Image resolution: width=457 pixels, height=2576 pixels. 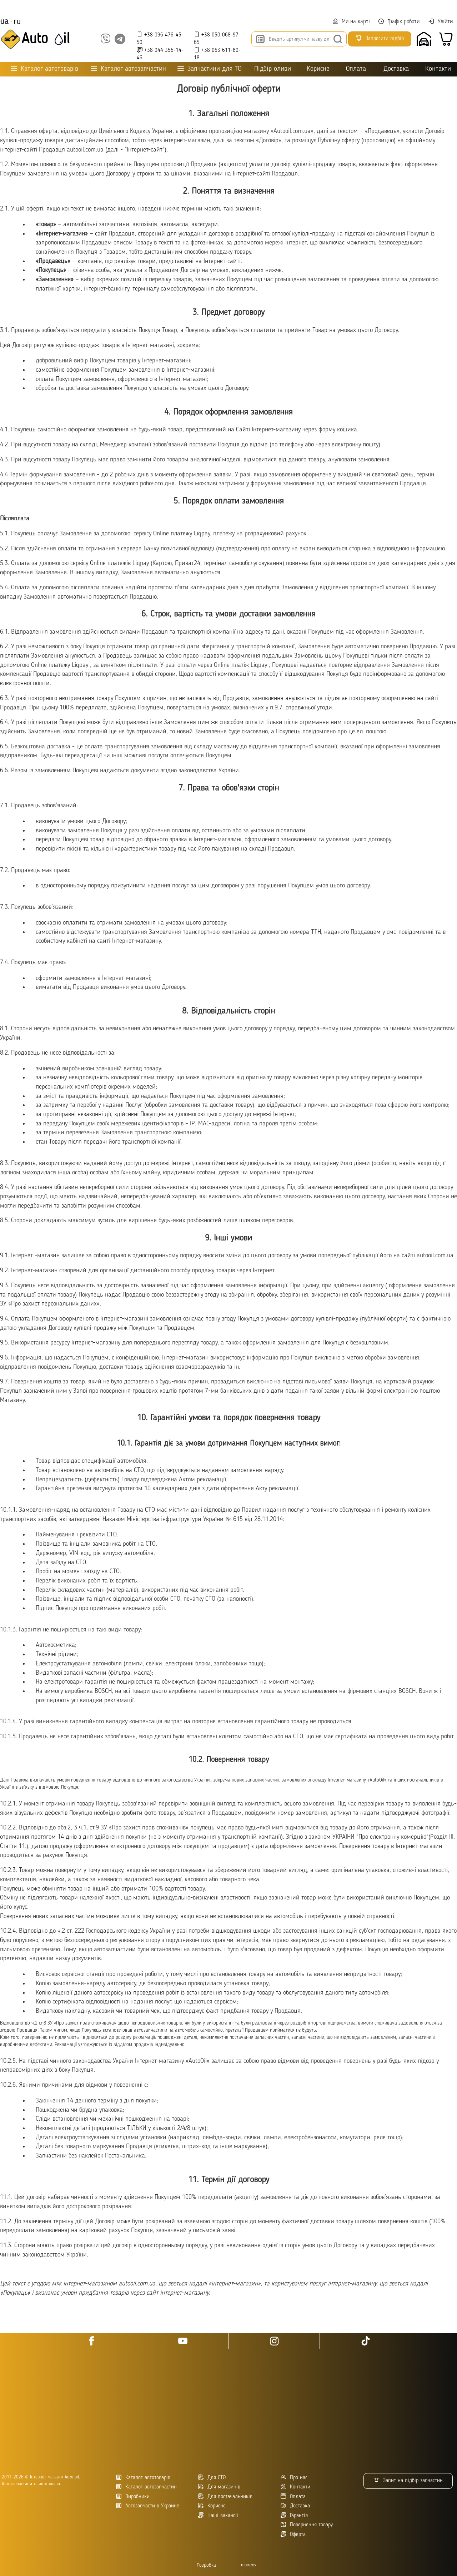 What do you see at coordinates (379, 37) in the screenshot?
I see `Запросити підбір` at bounding box center [379, 37].